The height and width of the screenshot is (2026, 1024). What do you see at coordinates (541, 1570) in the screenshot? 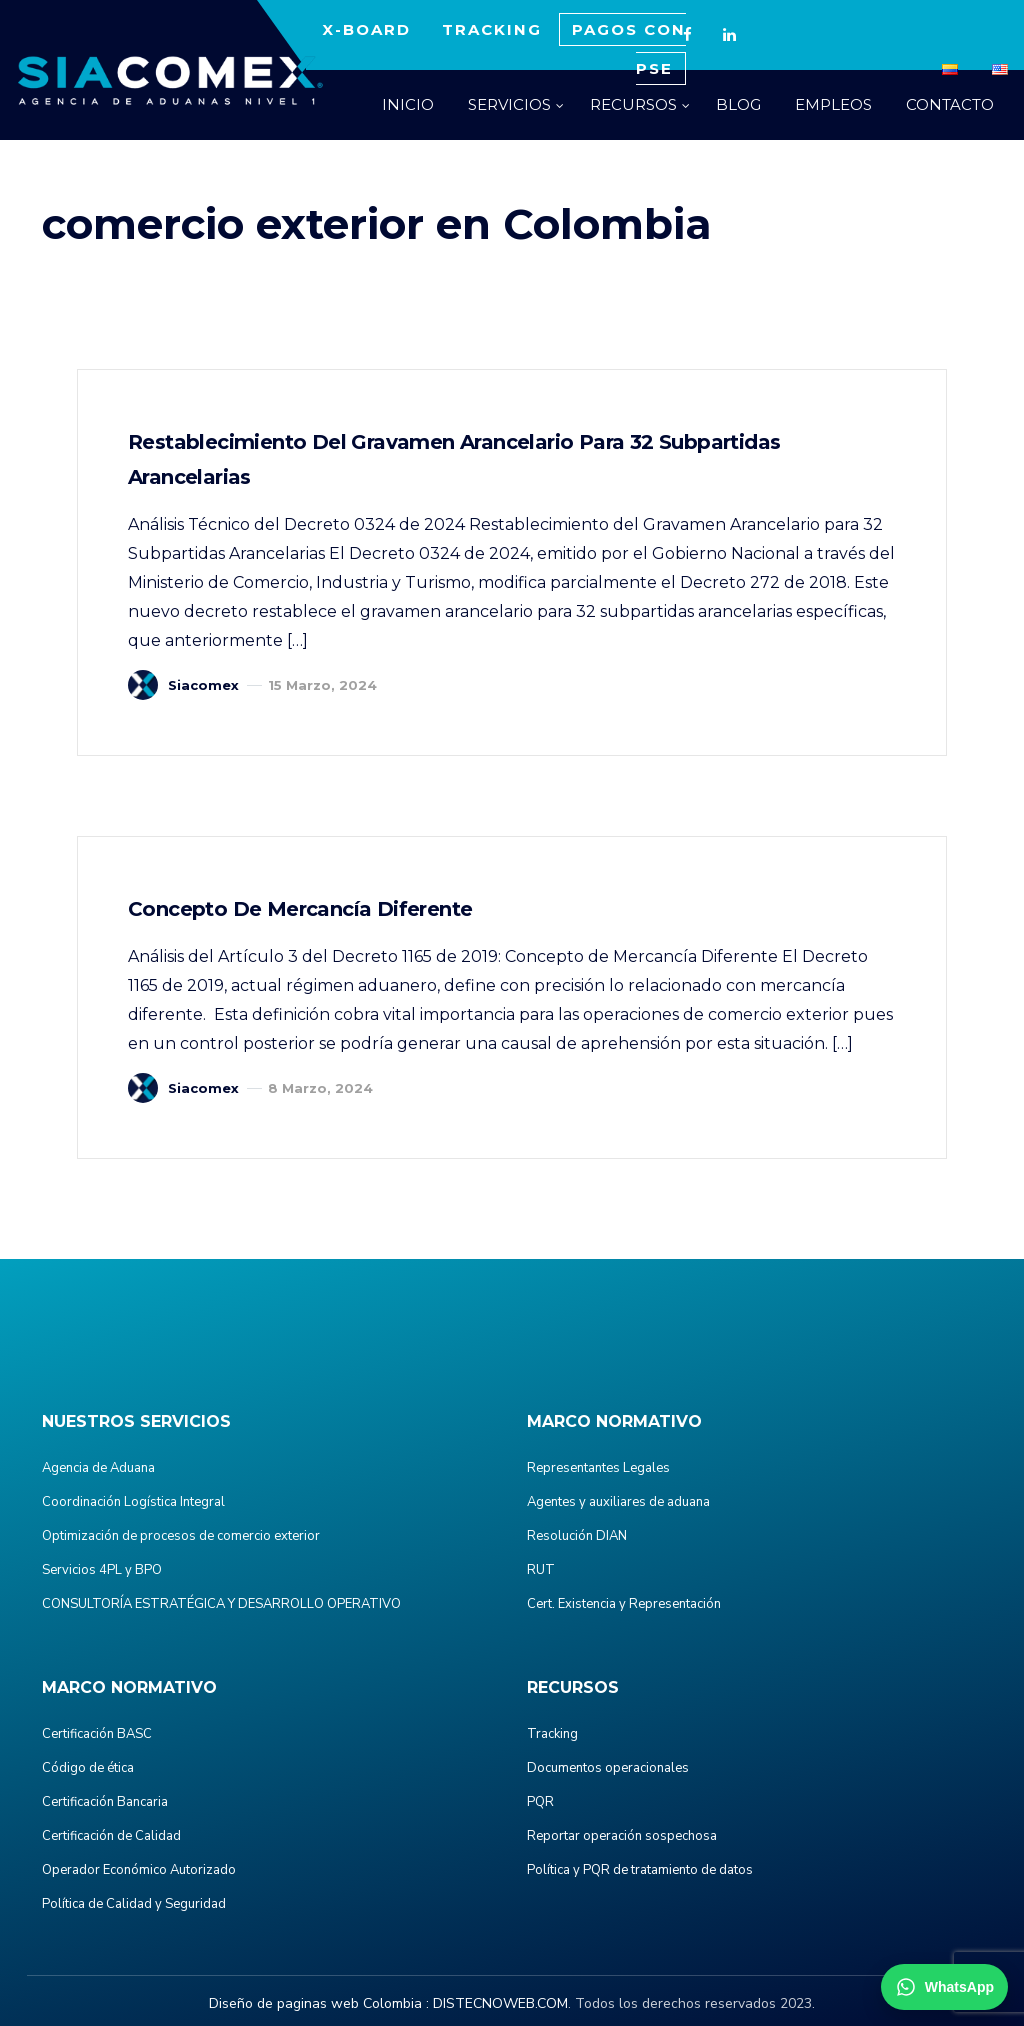
I see `RUT` at bounding box center [541, 1570].